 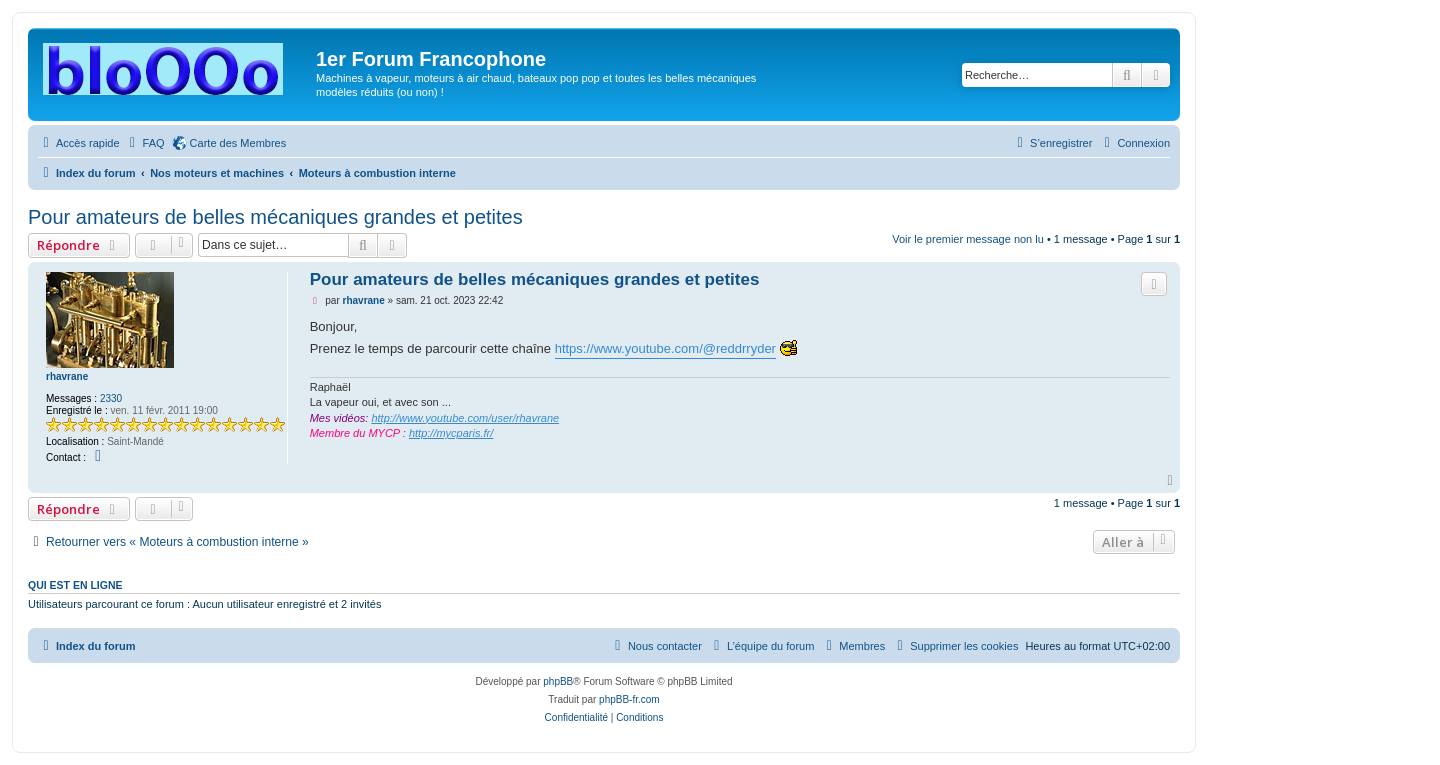 I want to click on Carte des Membres [menuitem], so click(x=238, y=143).